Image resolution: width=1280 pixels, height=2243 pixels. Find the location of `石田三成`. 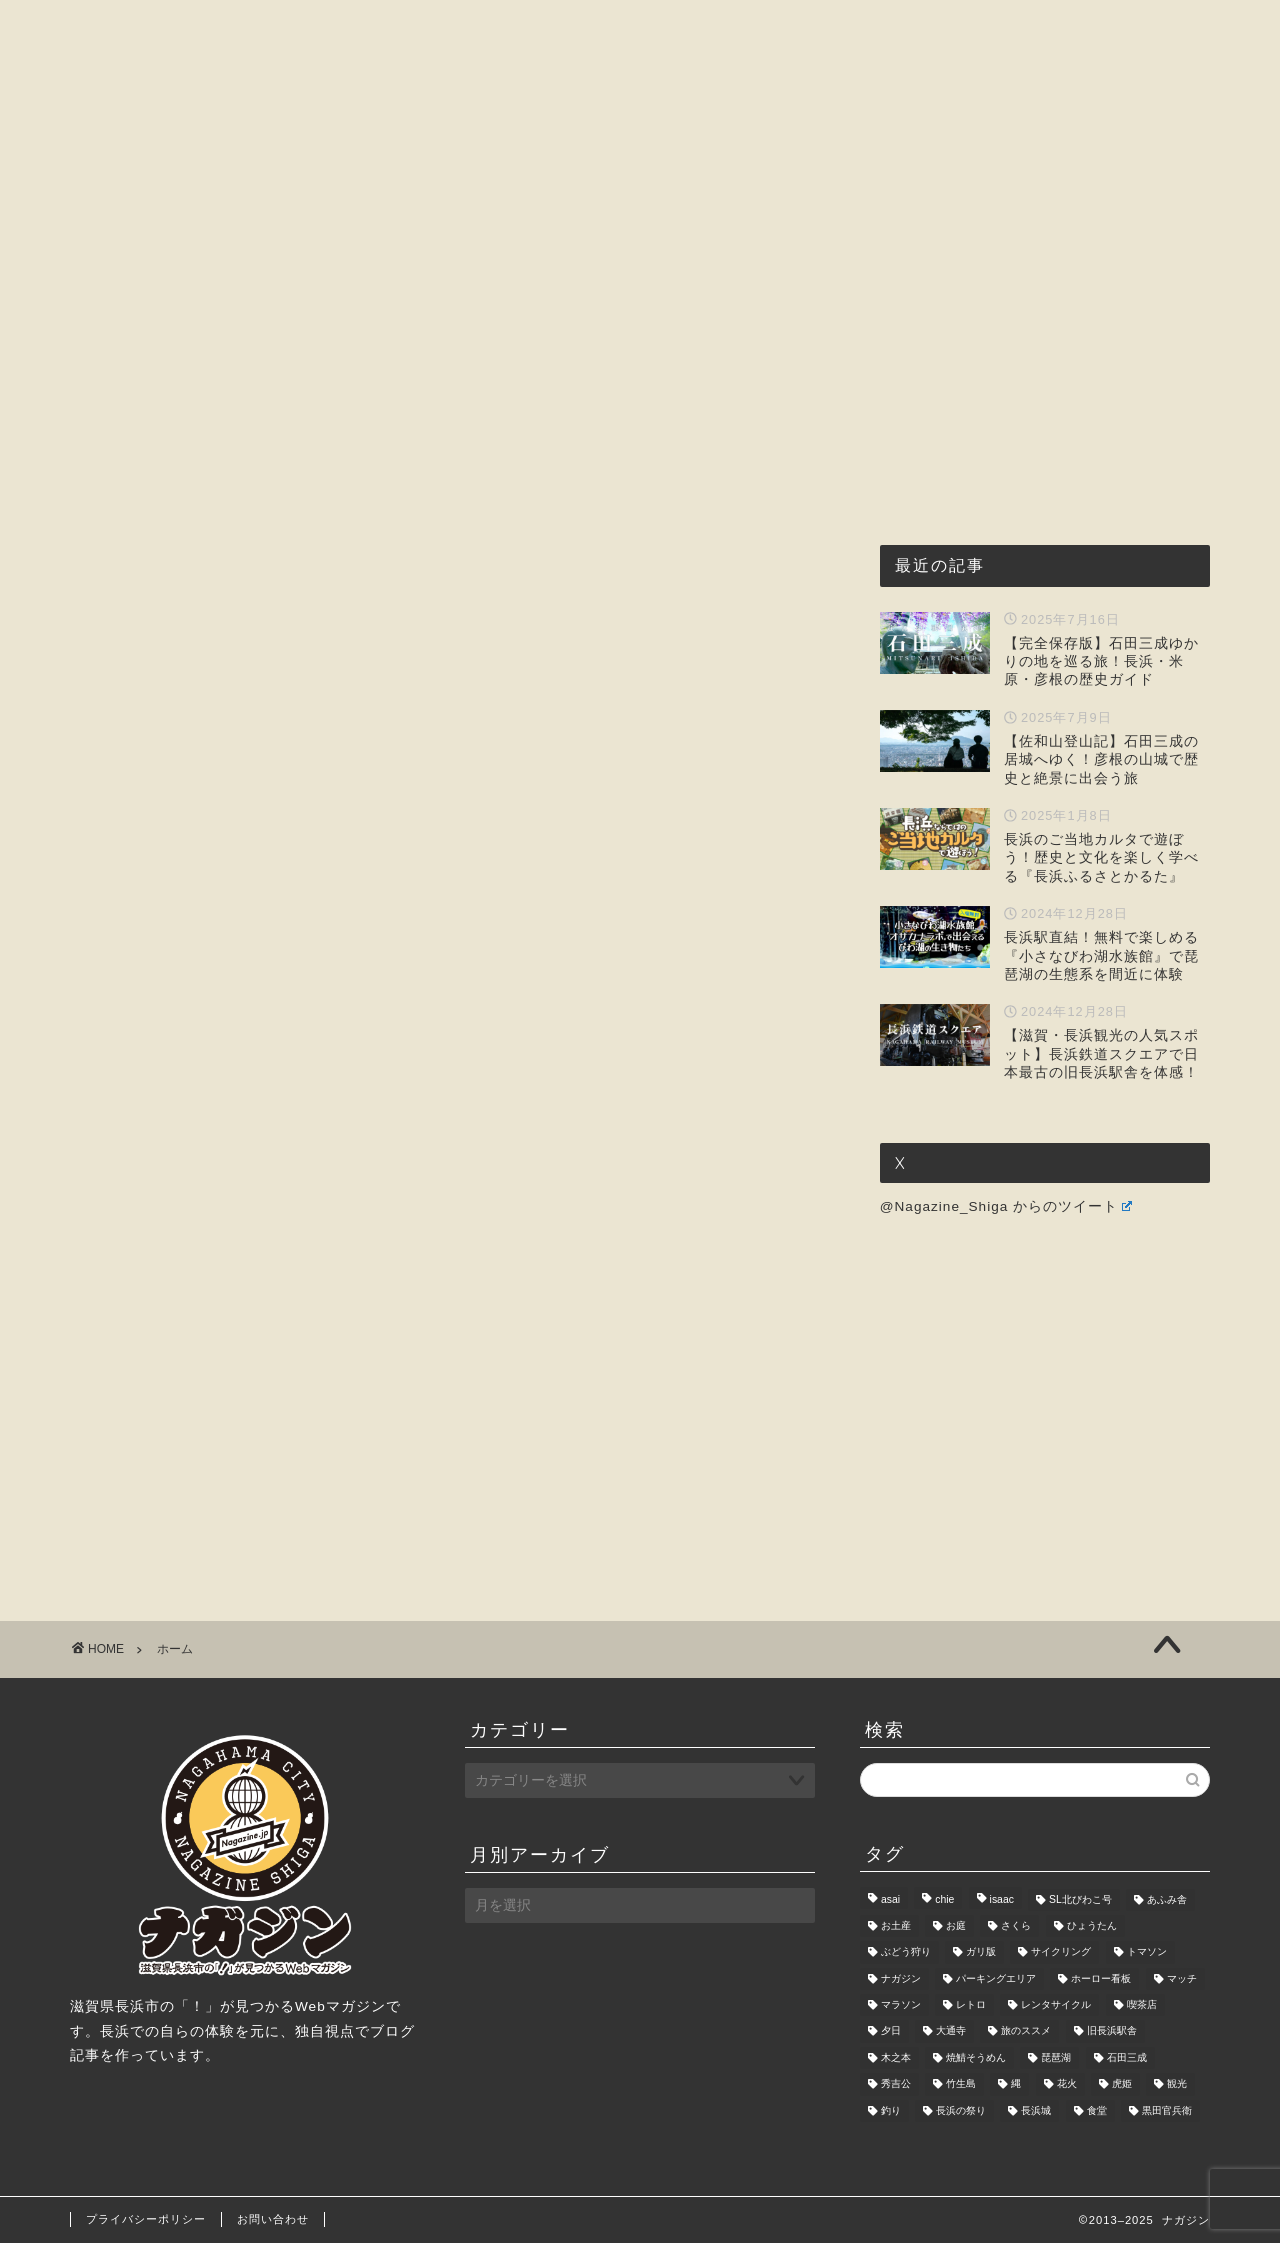

石田三成 is located at coordinates (1127, 2057).